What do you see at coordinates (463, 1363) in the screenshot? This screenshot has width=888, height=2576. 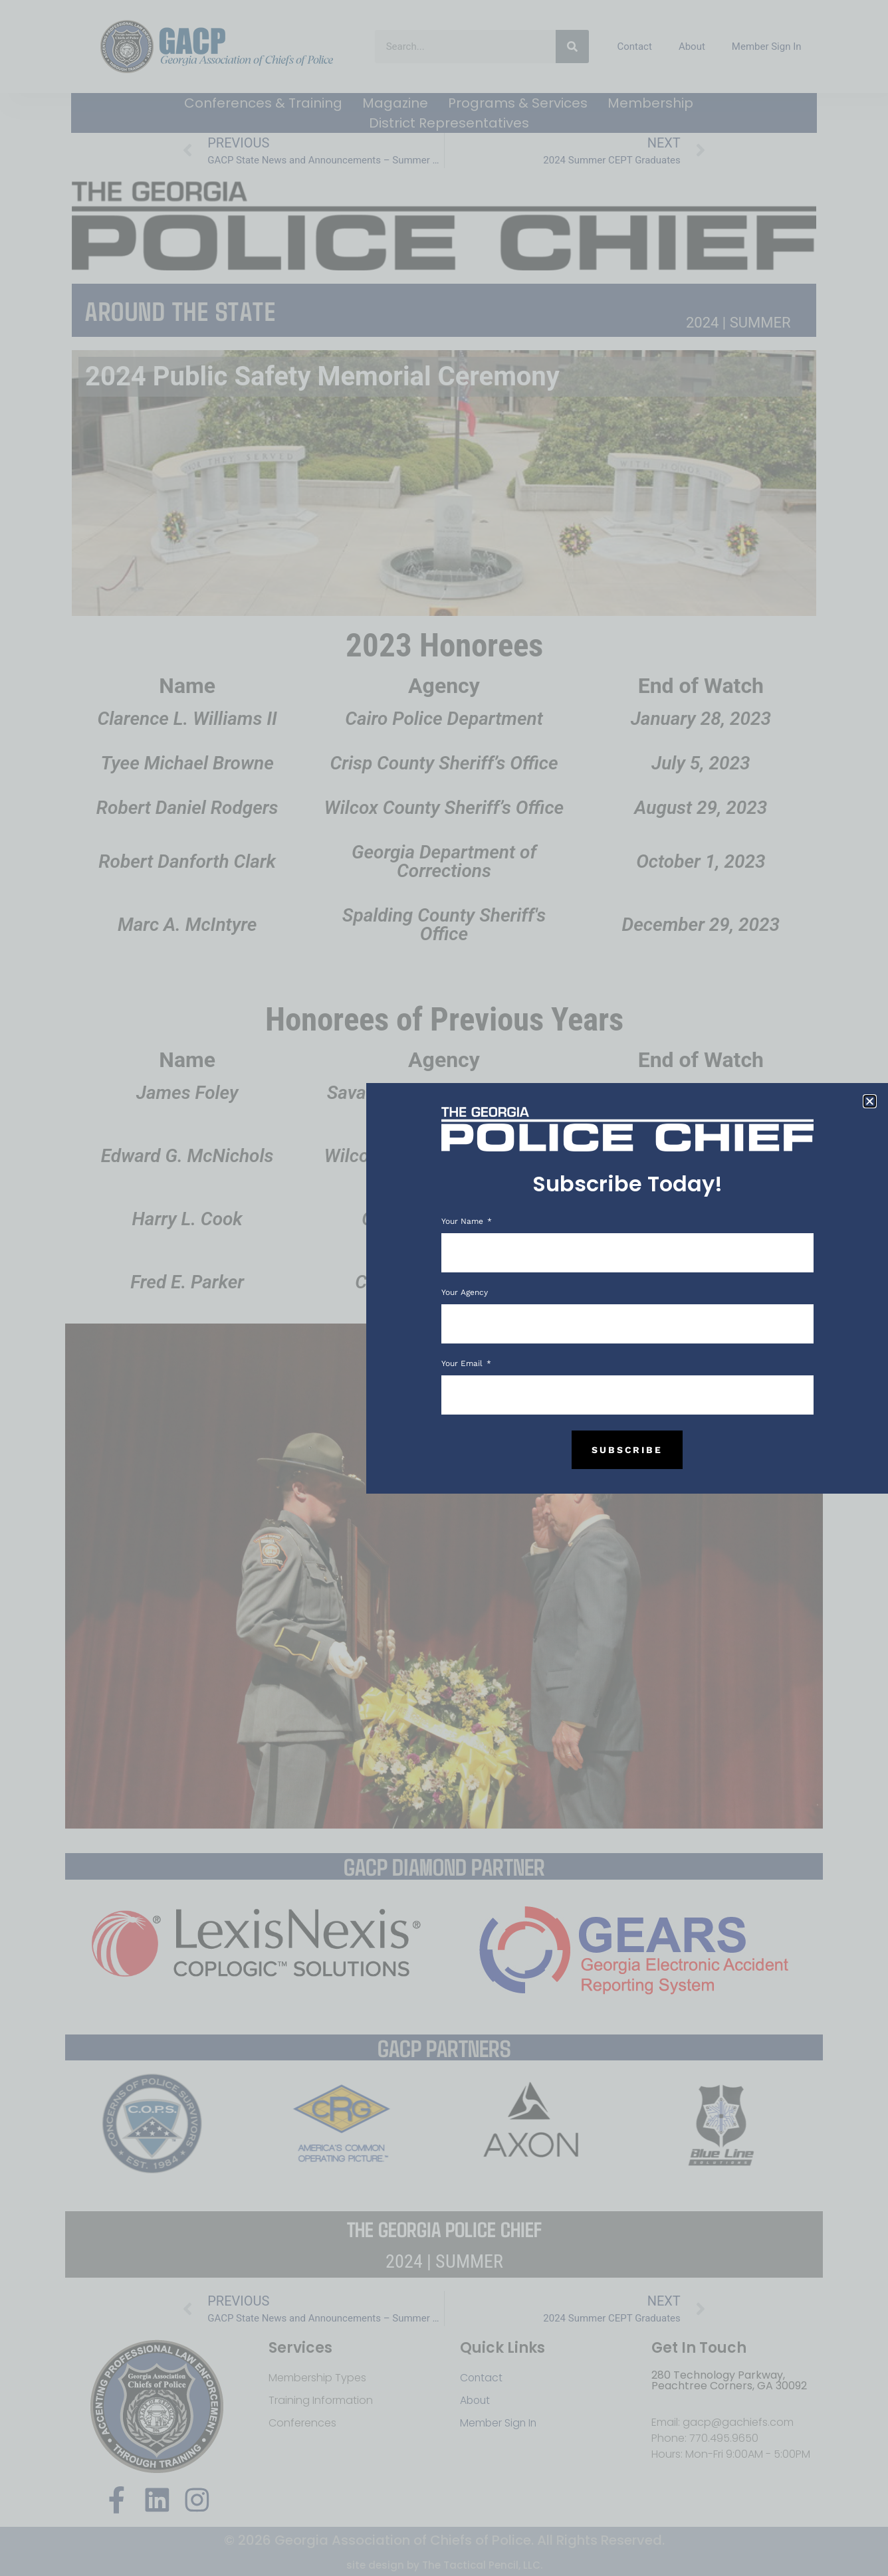 I see `Your Email` at bounding box center [463, 1363].